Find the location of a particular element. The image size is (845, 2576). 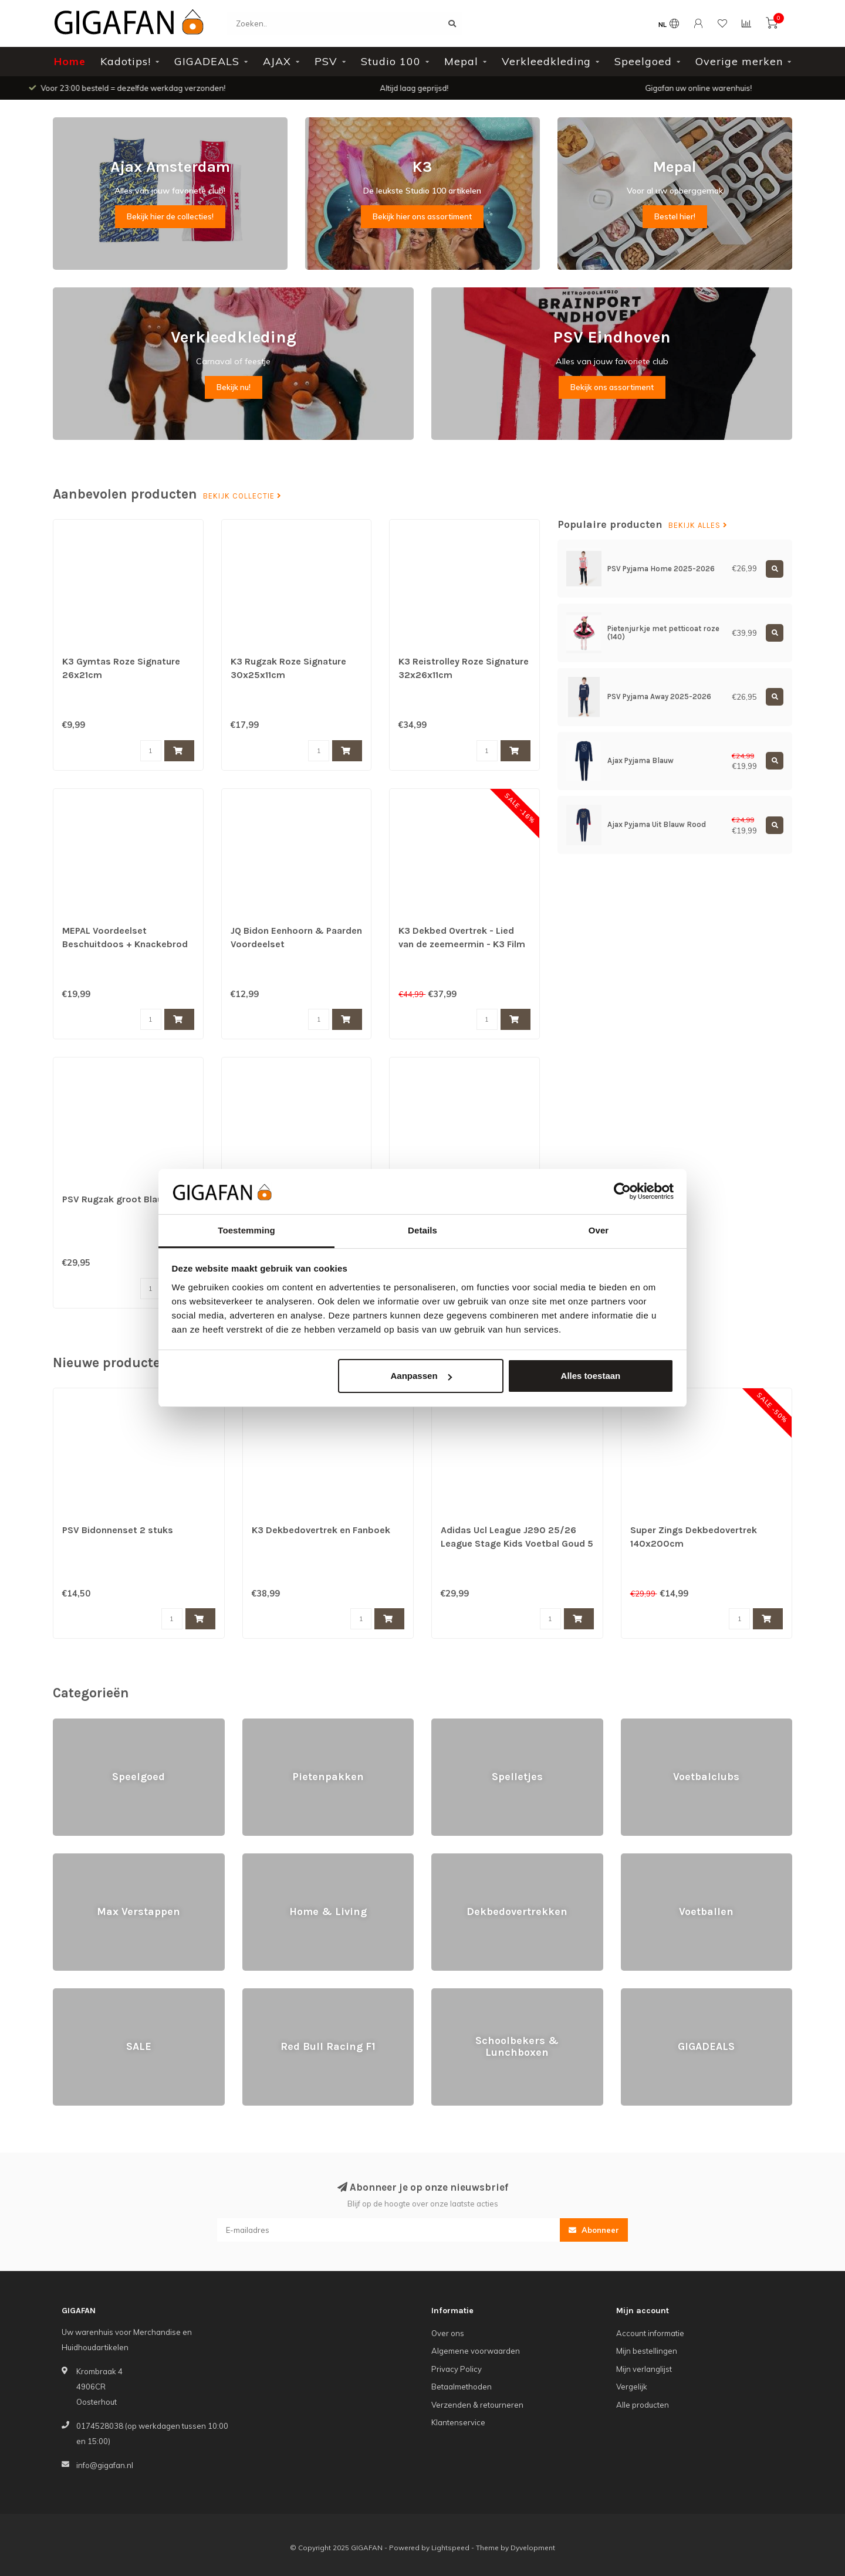

Studio 100 is located at coordinates (391, 61).